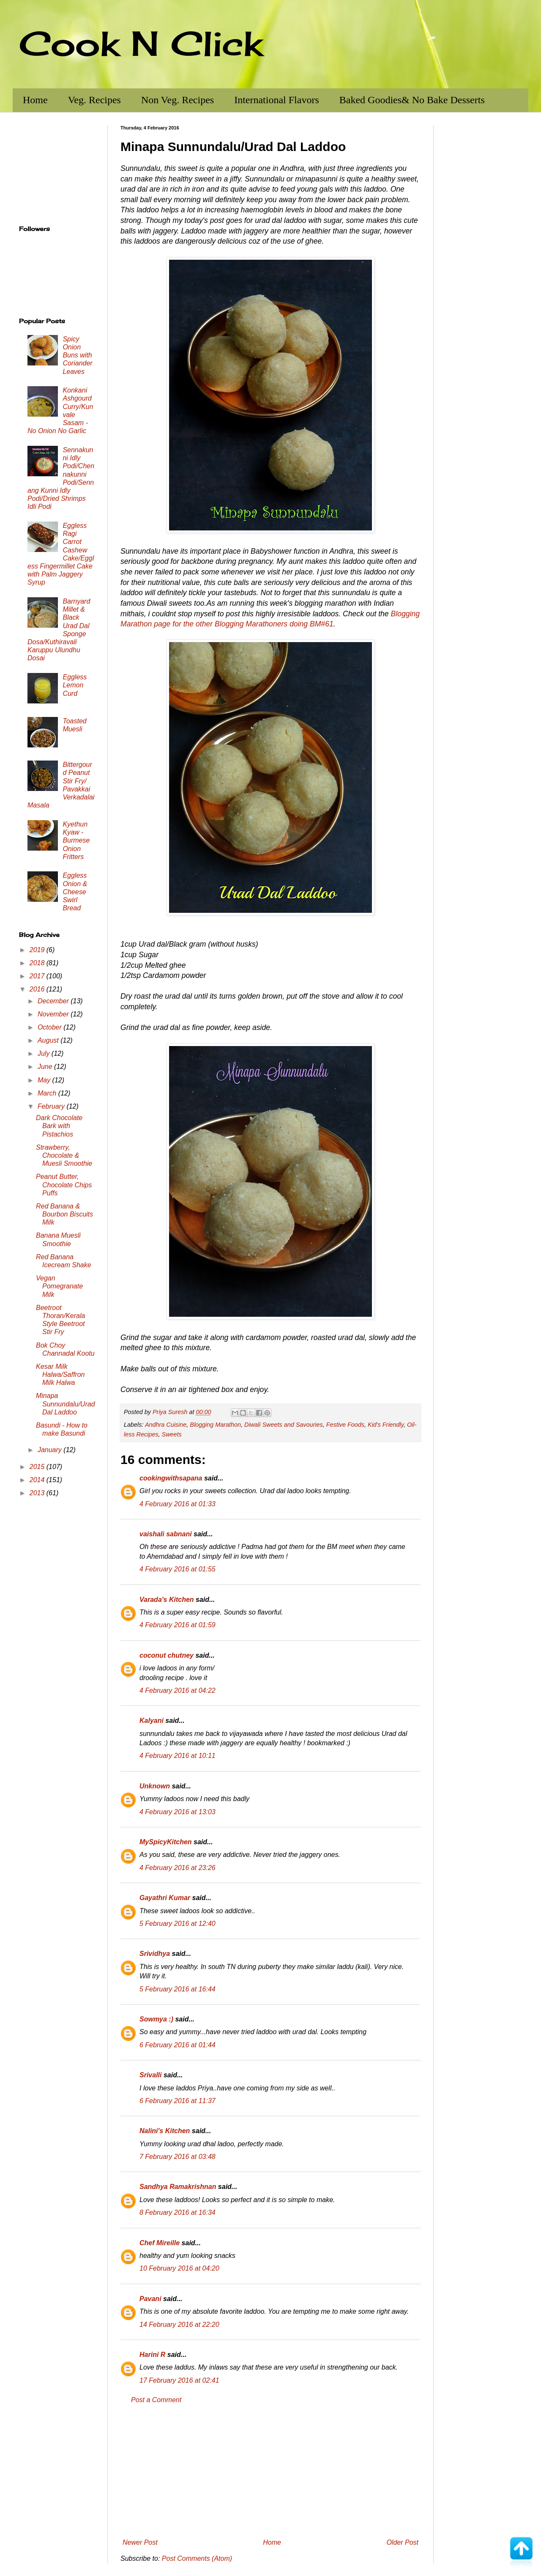 The image size is (541, 2576). What do you see at coordinates (177, 1923) in the screenshot?
I see `5 February 2016 at 12:40` at bounding box center [177, 1923].